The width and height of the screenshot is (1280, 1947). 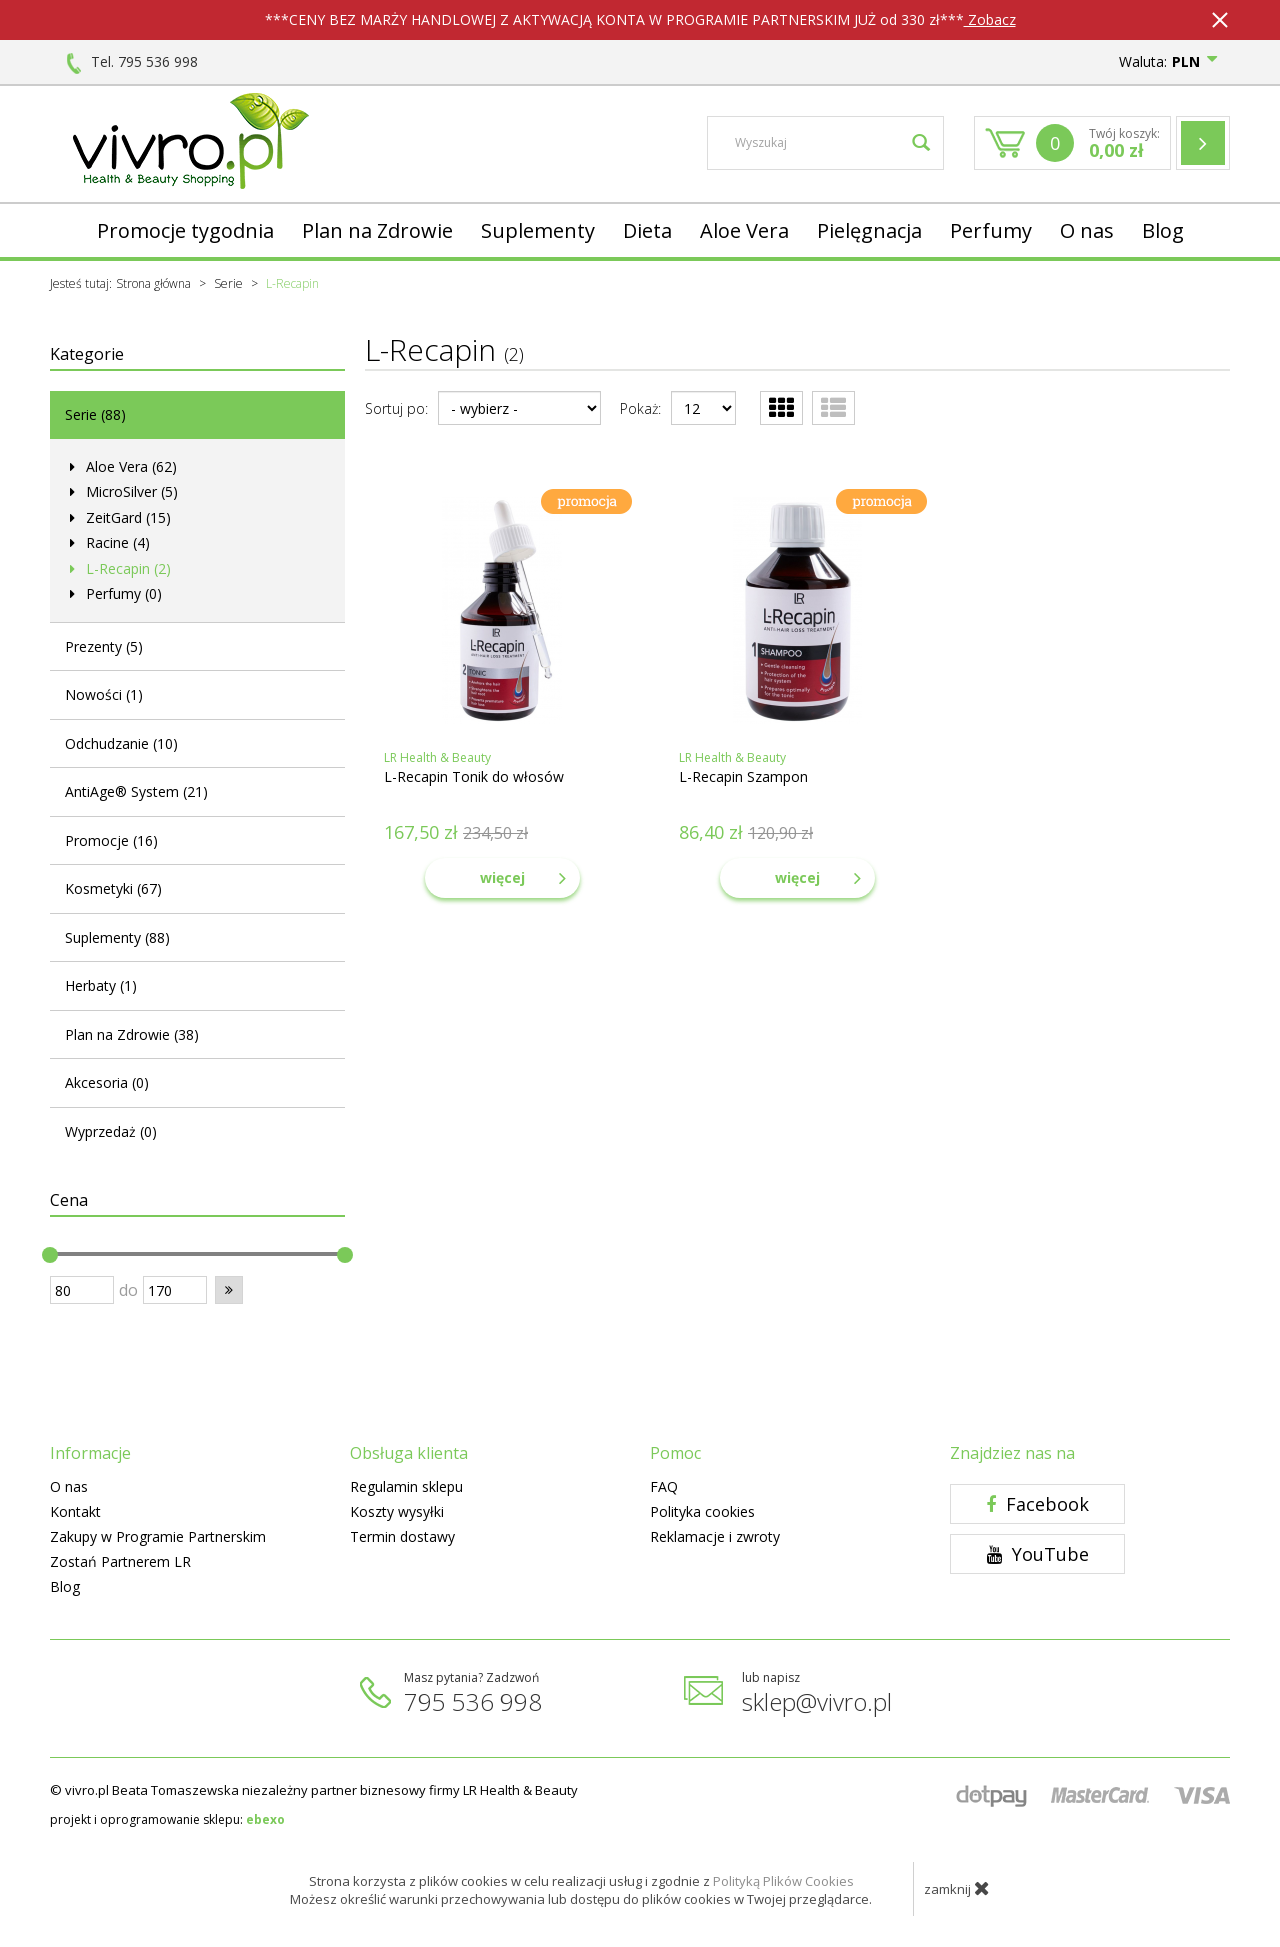 I want to click on Nowości, so click(x=104, y=694).